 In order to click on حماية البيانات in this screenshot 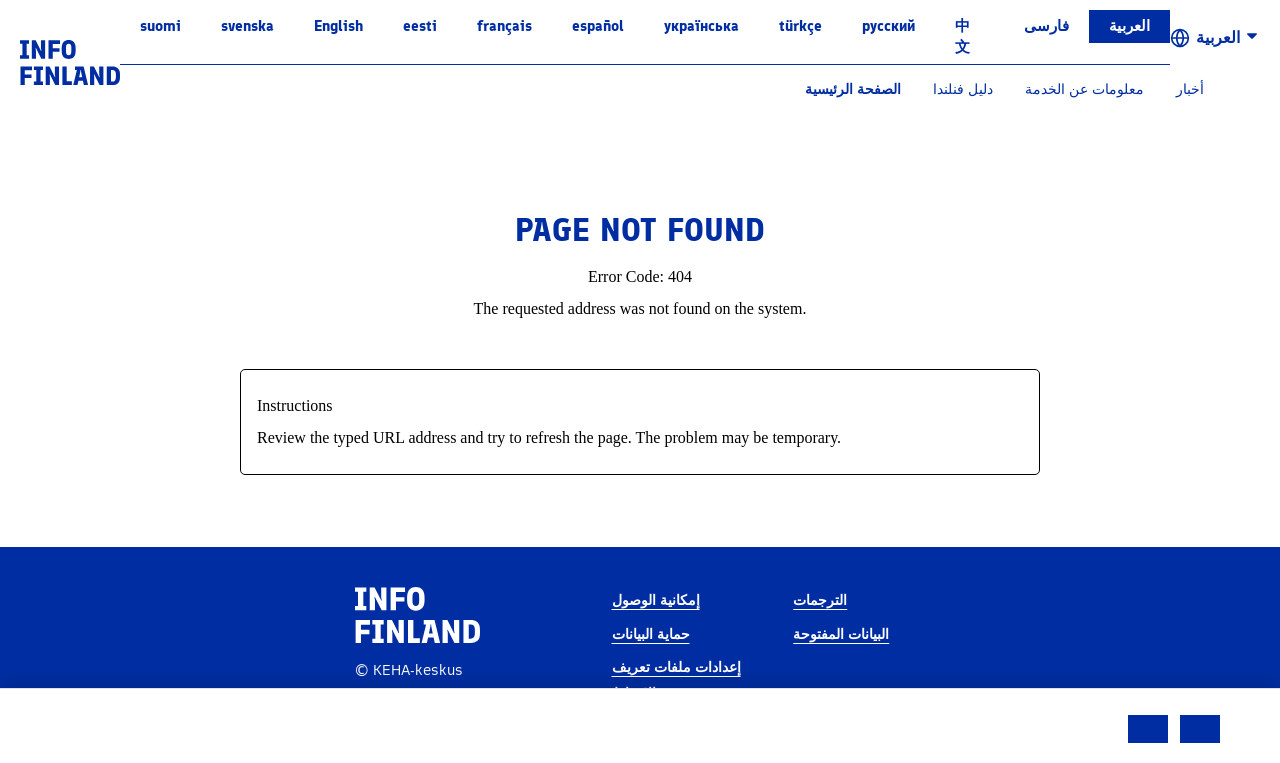, I will do `click(651, 634)`.